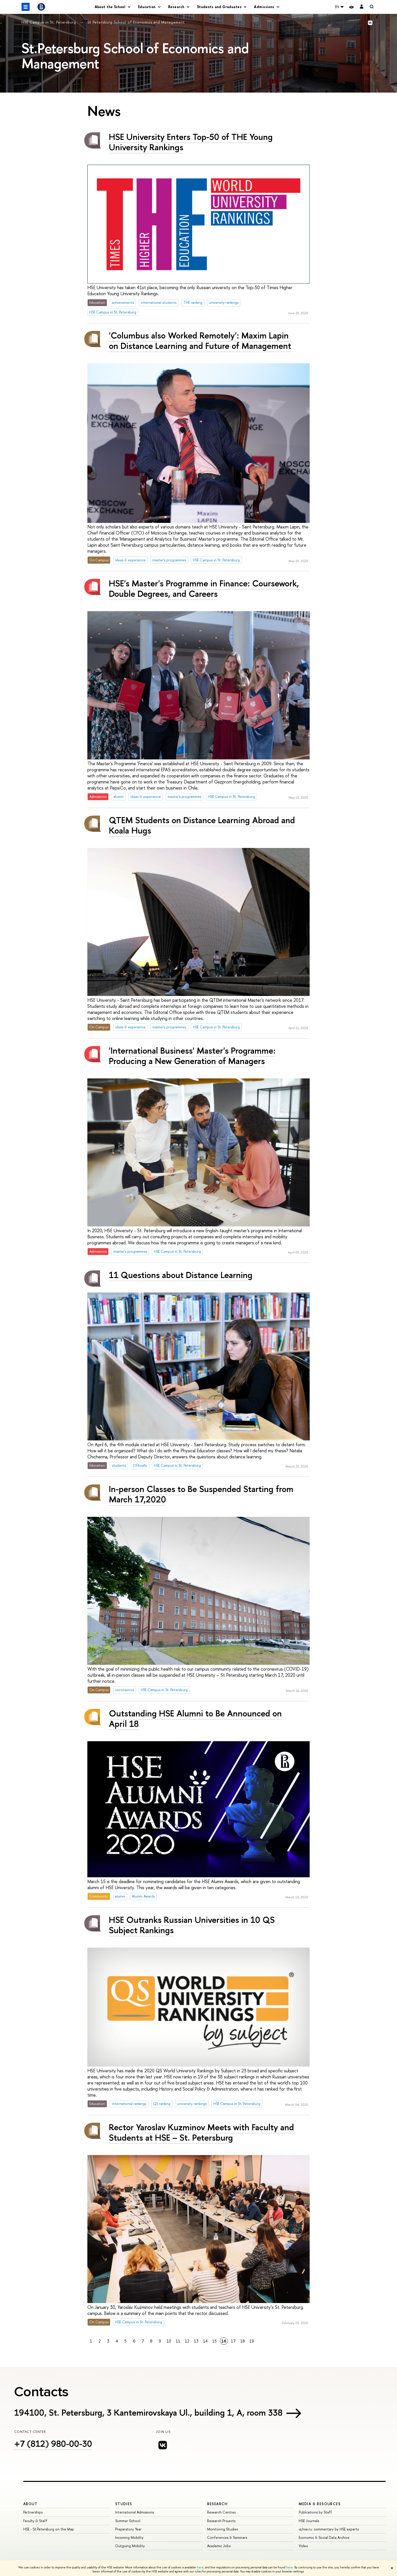  What do you see at coordinates (217, 2503) in the screenshot?
I see `RESEARCH` at bounding box center [217, 2503].